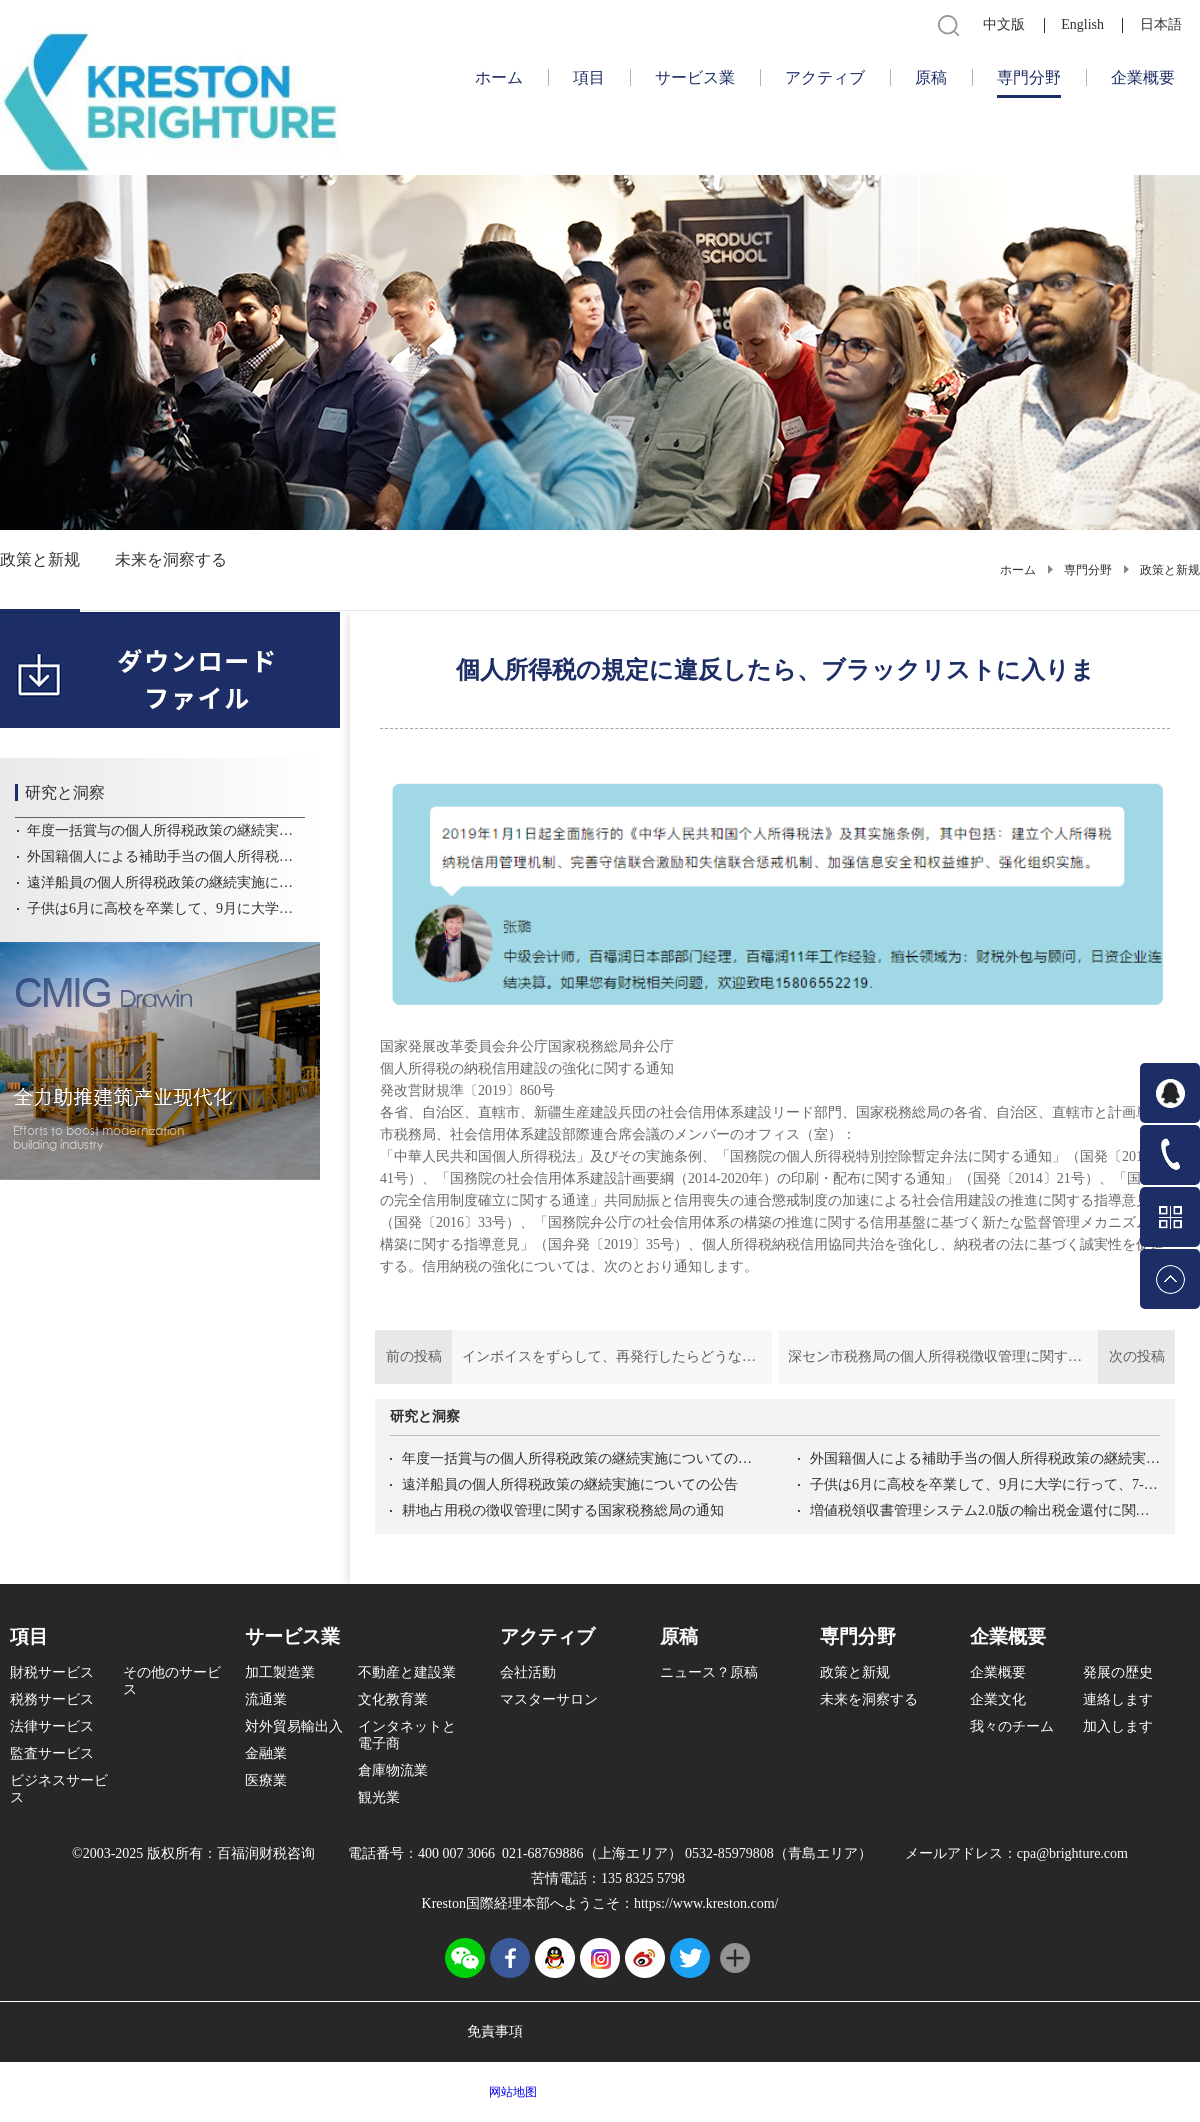 Image resolution: width=1200 pixels, height=2122 pixels. I want to click on 日本語, so click(1161, 24).